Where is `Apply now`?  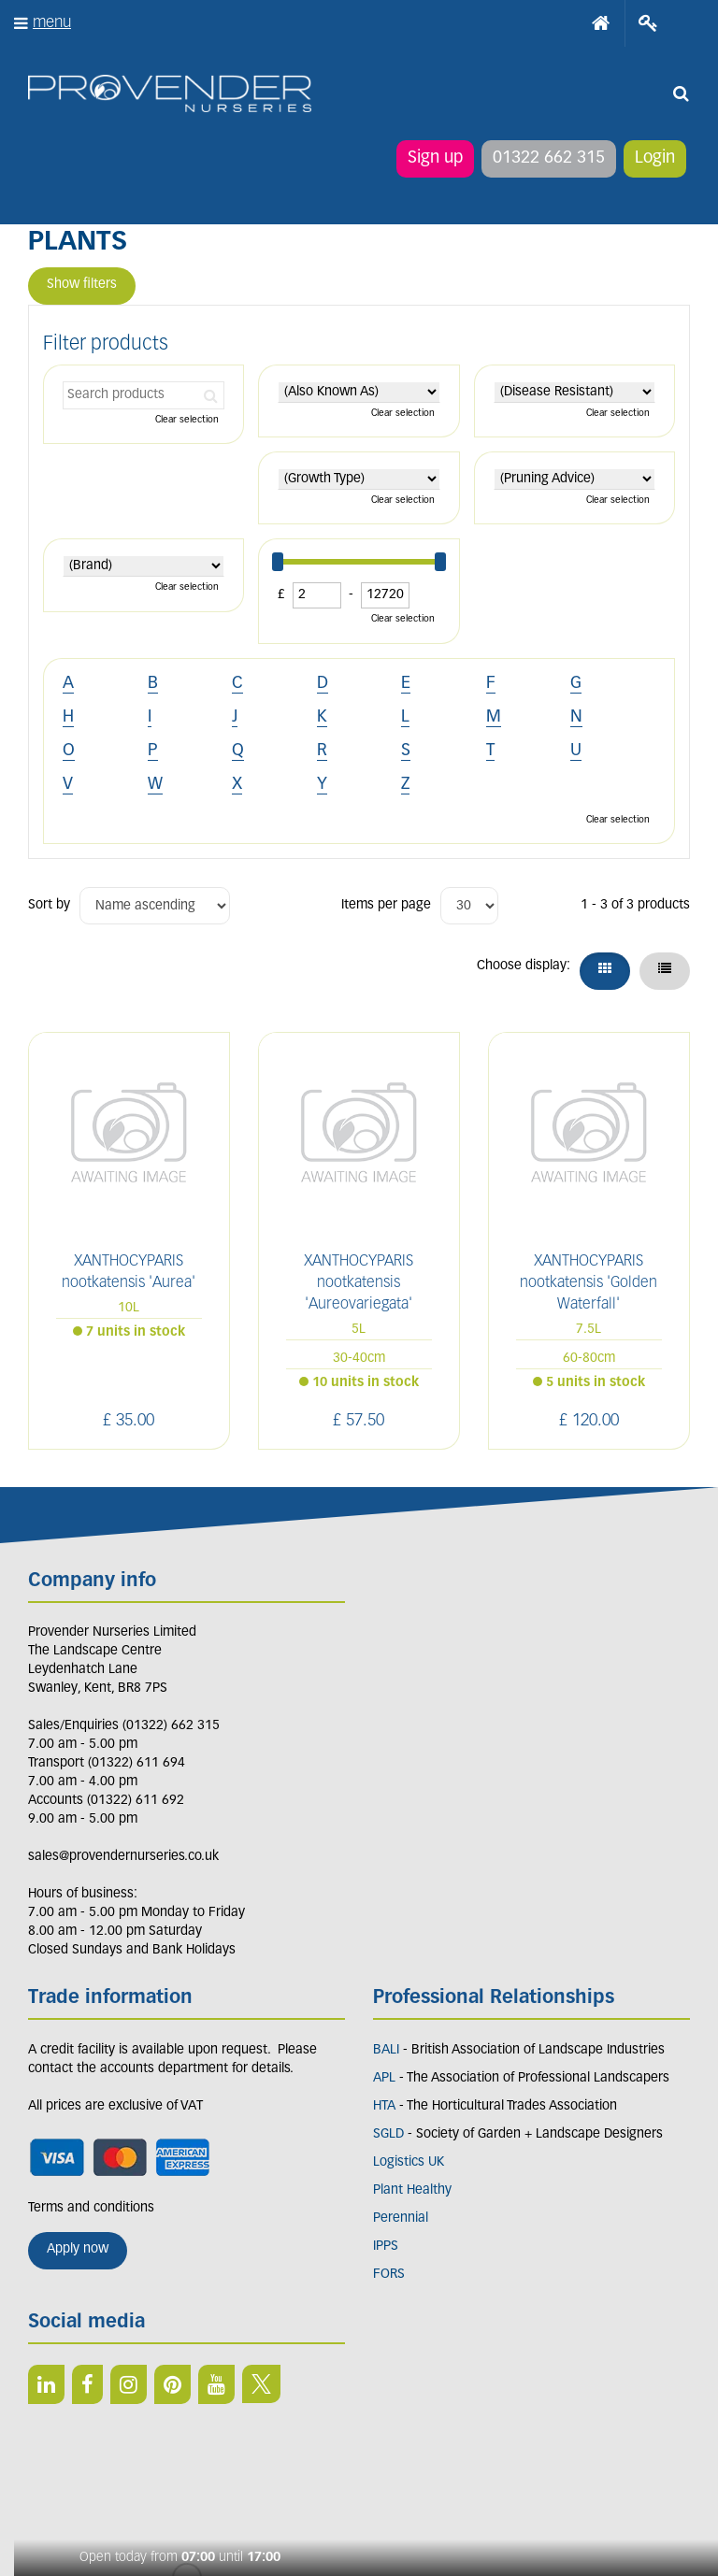 Apply now is located at coordinates (77, 2249).